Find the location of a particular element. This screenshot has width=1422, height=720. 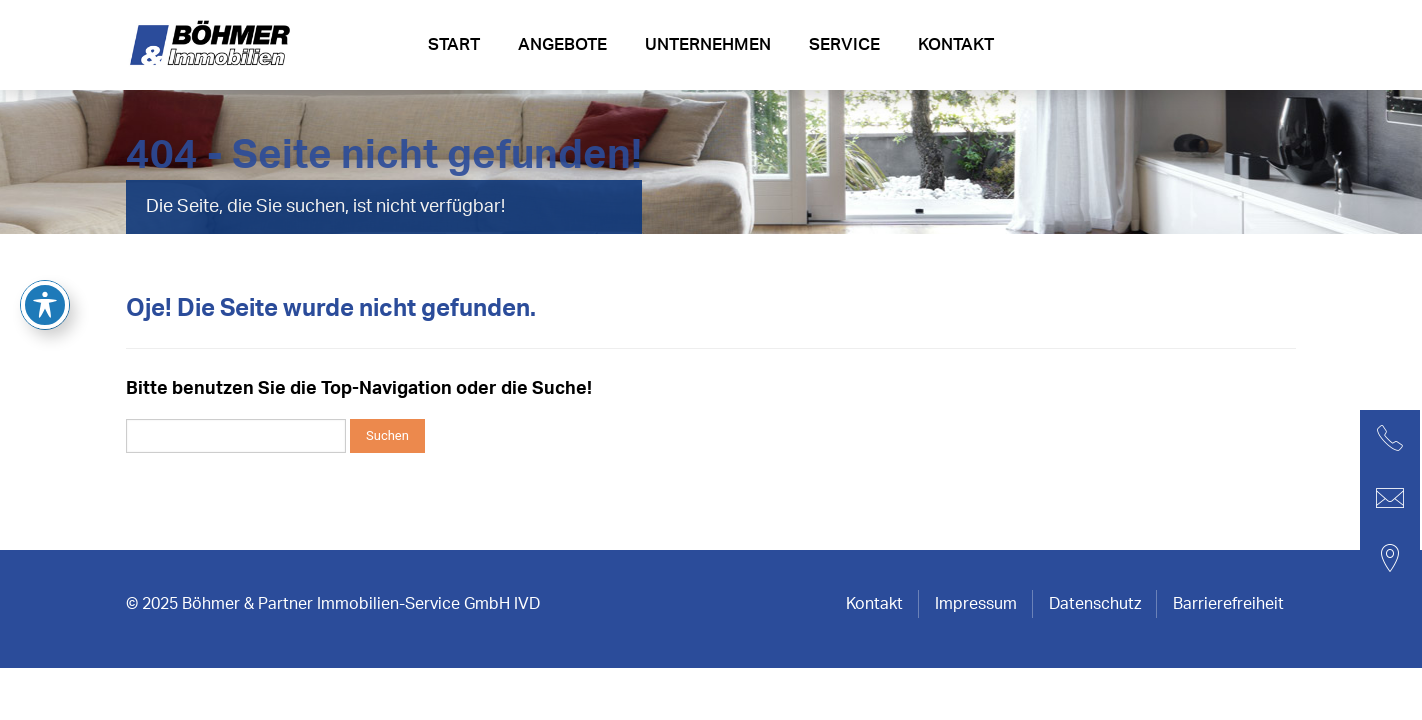

[Toggle Accessibility Toolbar] is located at coordinates (45, 214).